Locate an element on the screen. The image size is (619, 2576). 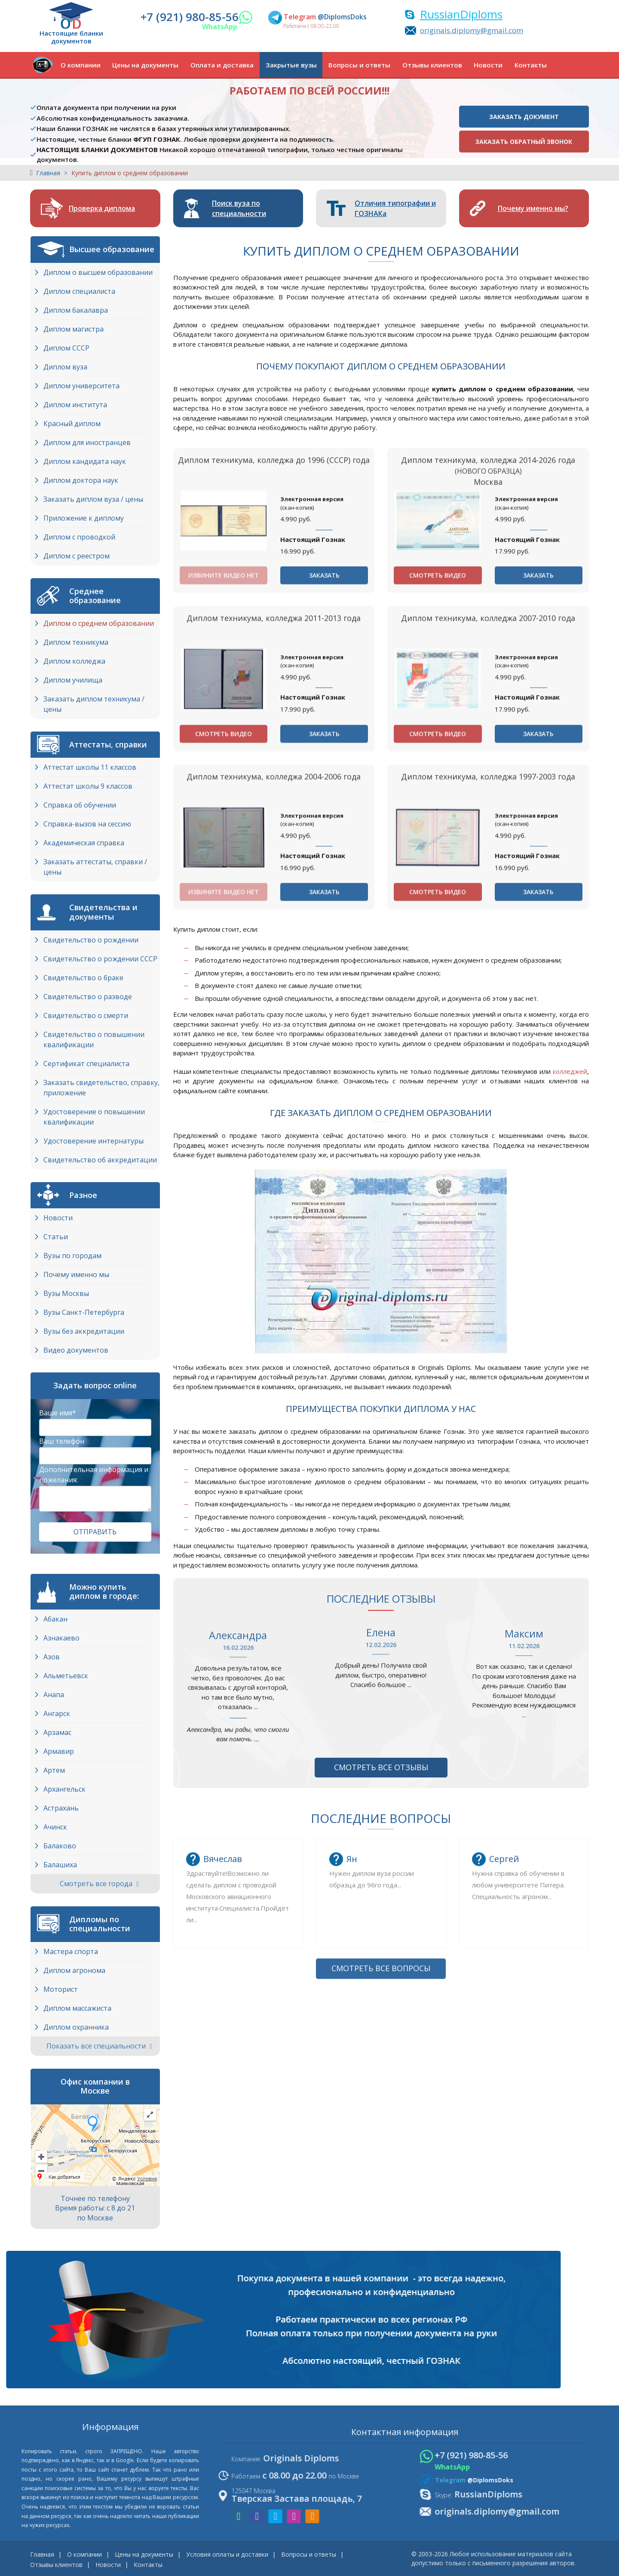
Цены на документы is located at coordinates (145, 65).